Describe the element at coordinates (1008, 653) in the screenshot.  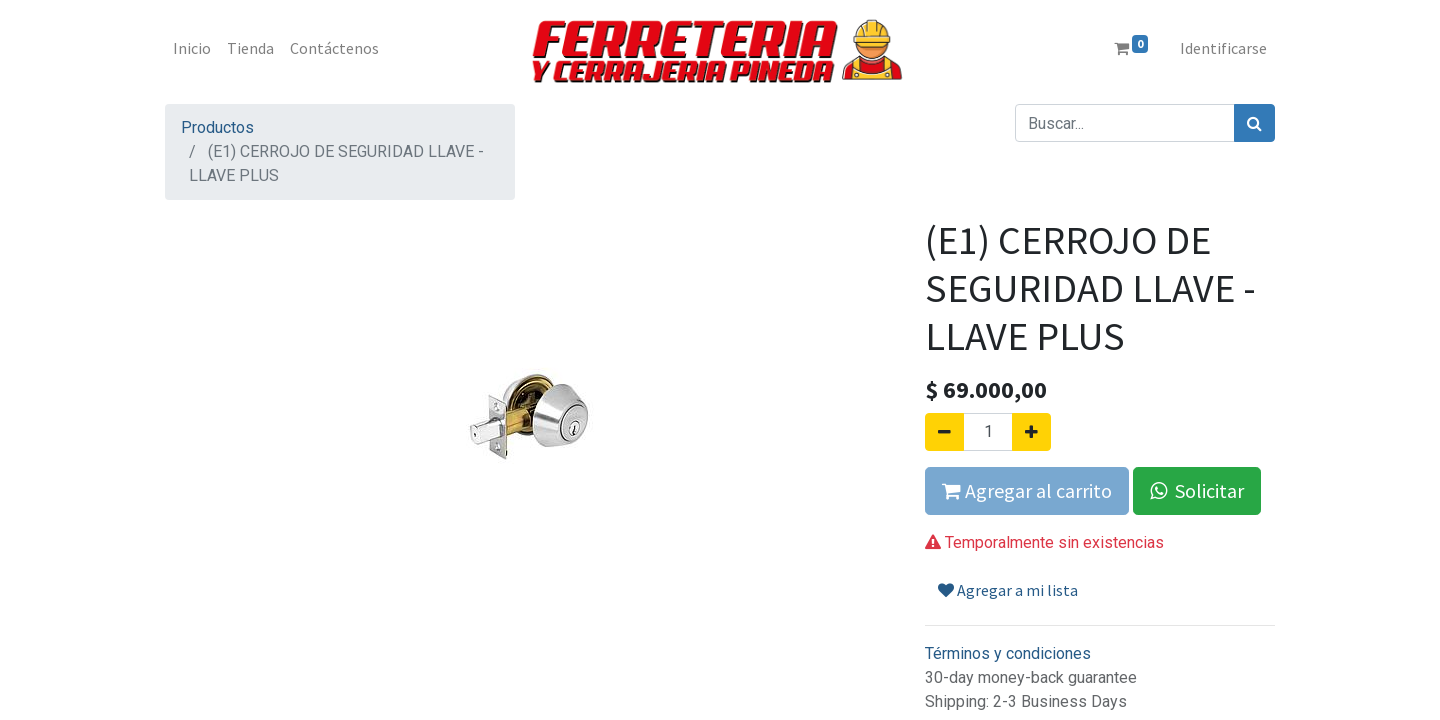
I see `Términos y condiciones` at that location.